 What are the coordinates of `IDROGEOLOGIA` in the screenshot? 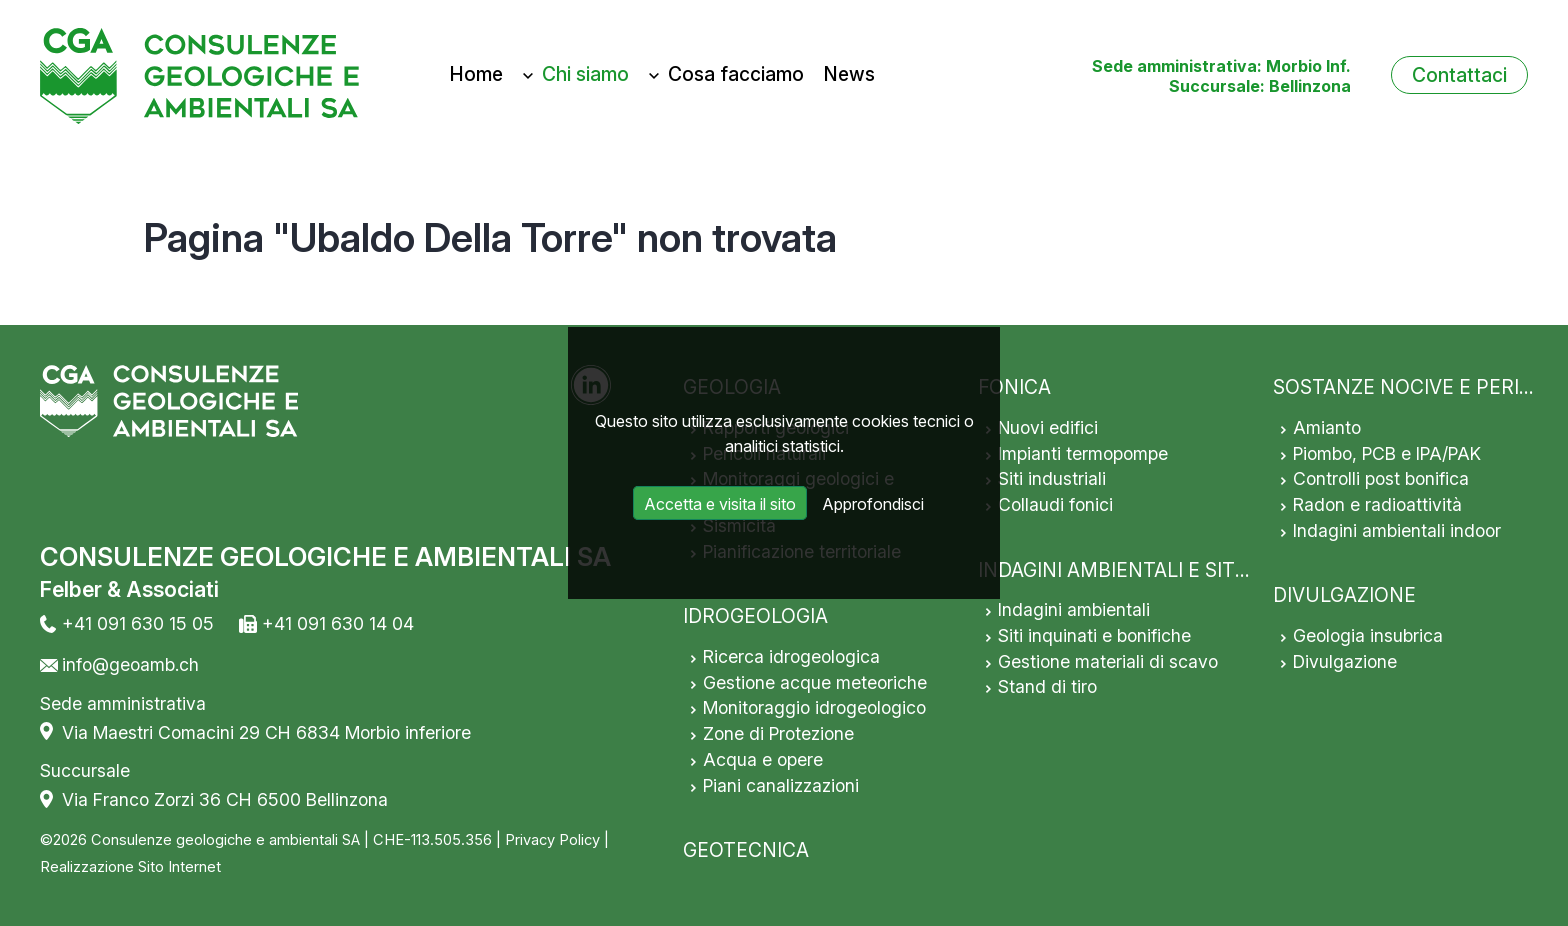 It's located at (755, 616).